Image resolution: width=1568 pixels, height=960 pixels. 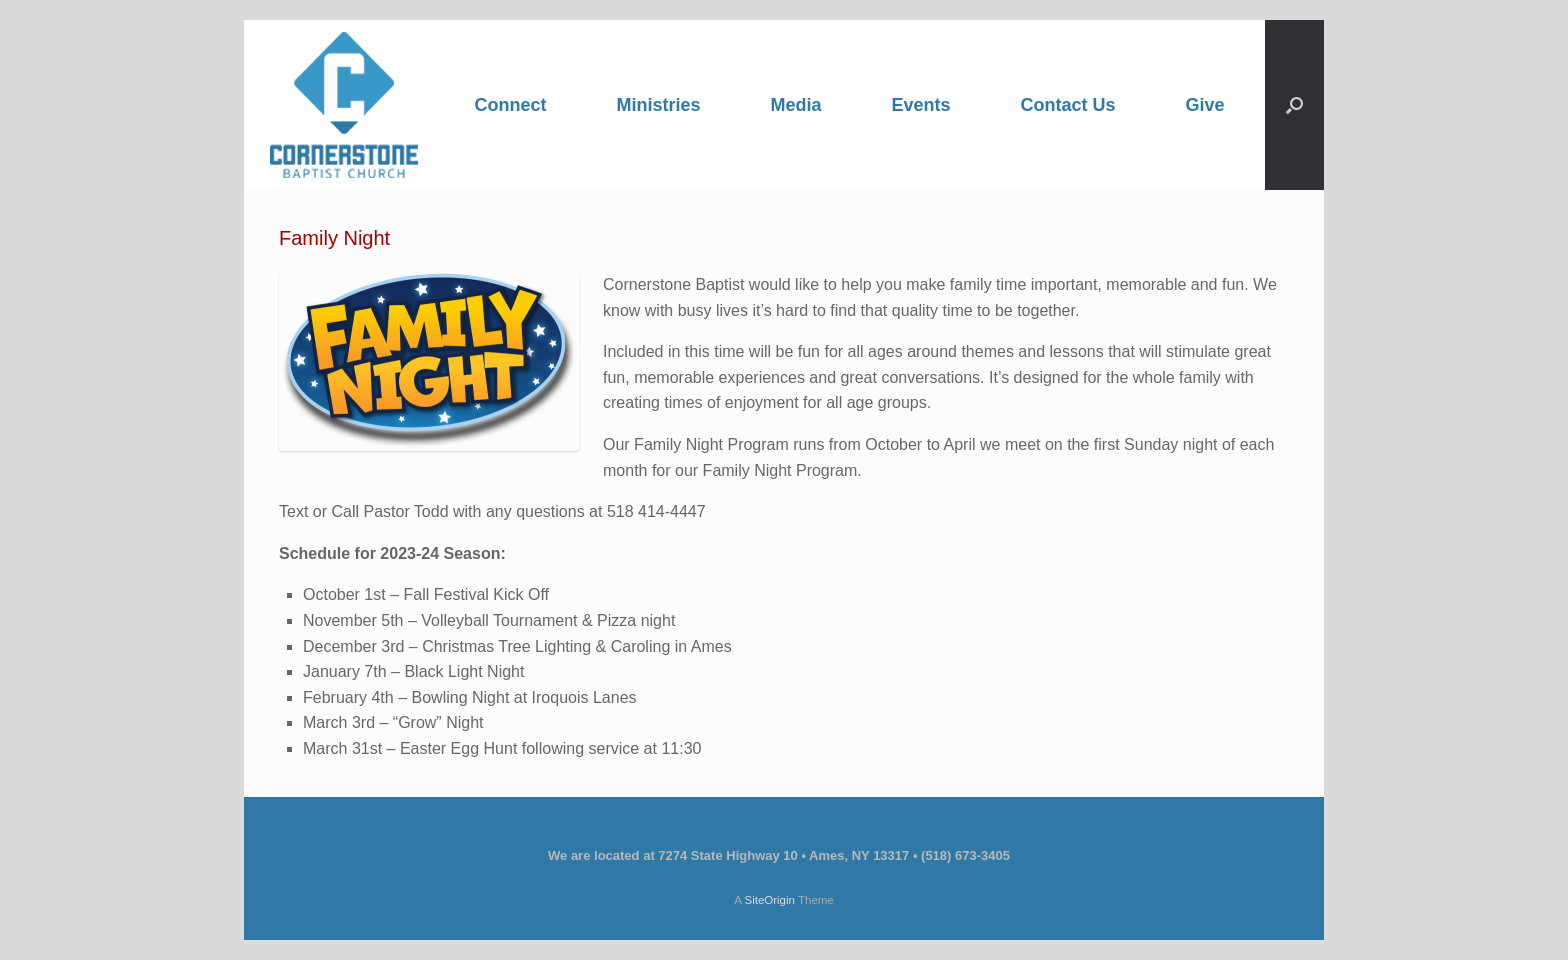 What do you see at coordinates (795, 105) in the screenshot?
I see `Media` at bounding box center [795, 105].